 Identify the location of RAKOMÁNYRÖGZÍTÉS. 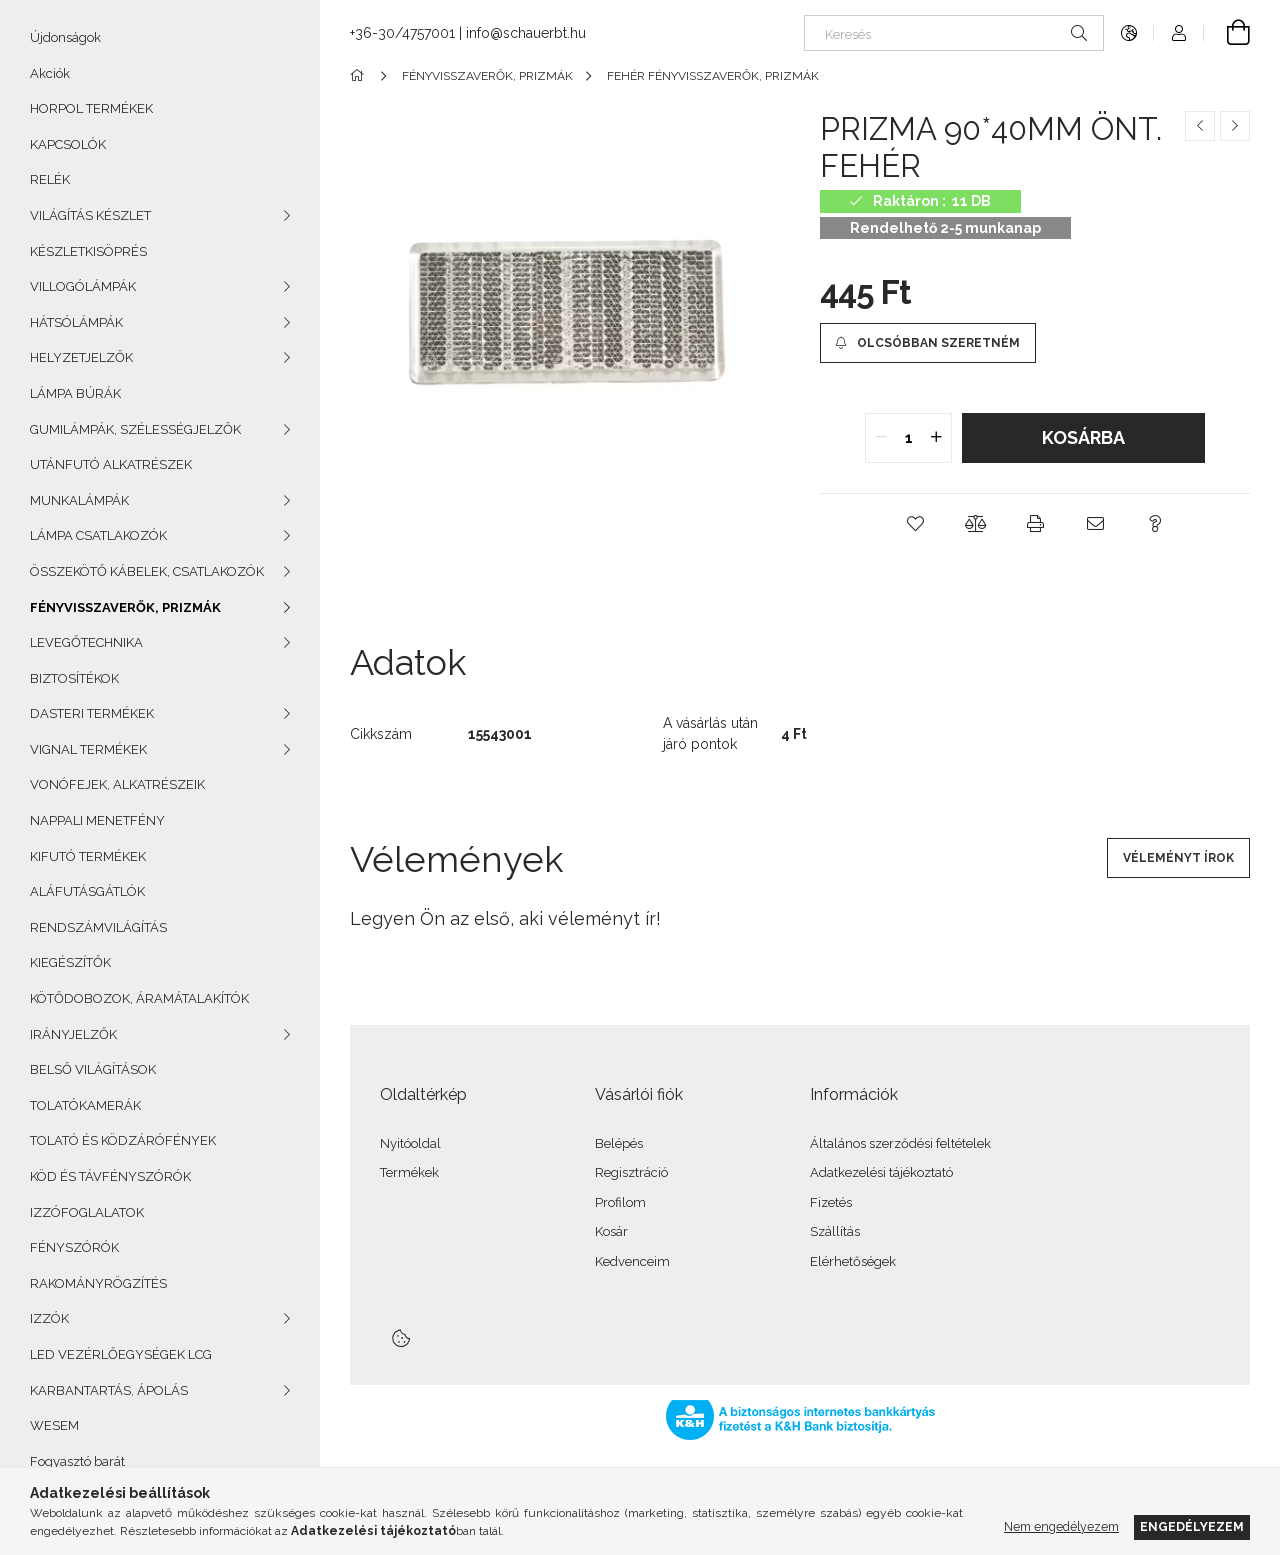
(98, 1283).